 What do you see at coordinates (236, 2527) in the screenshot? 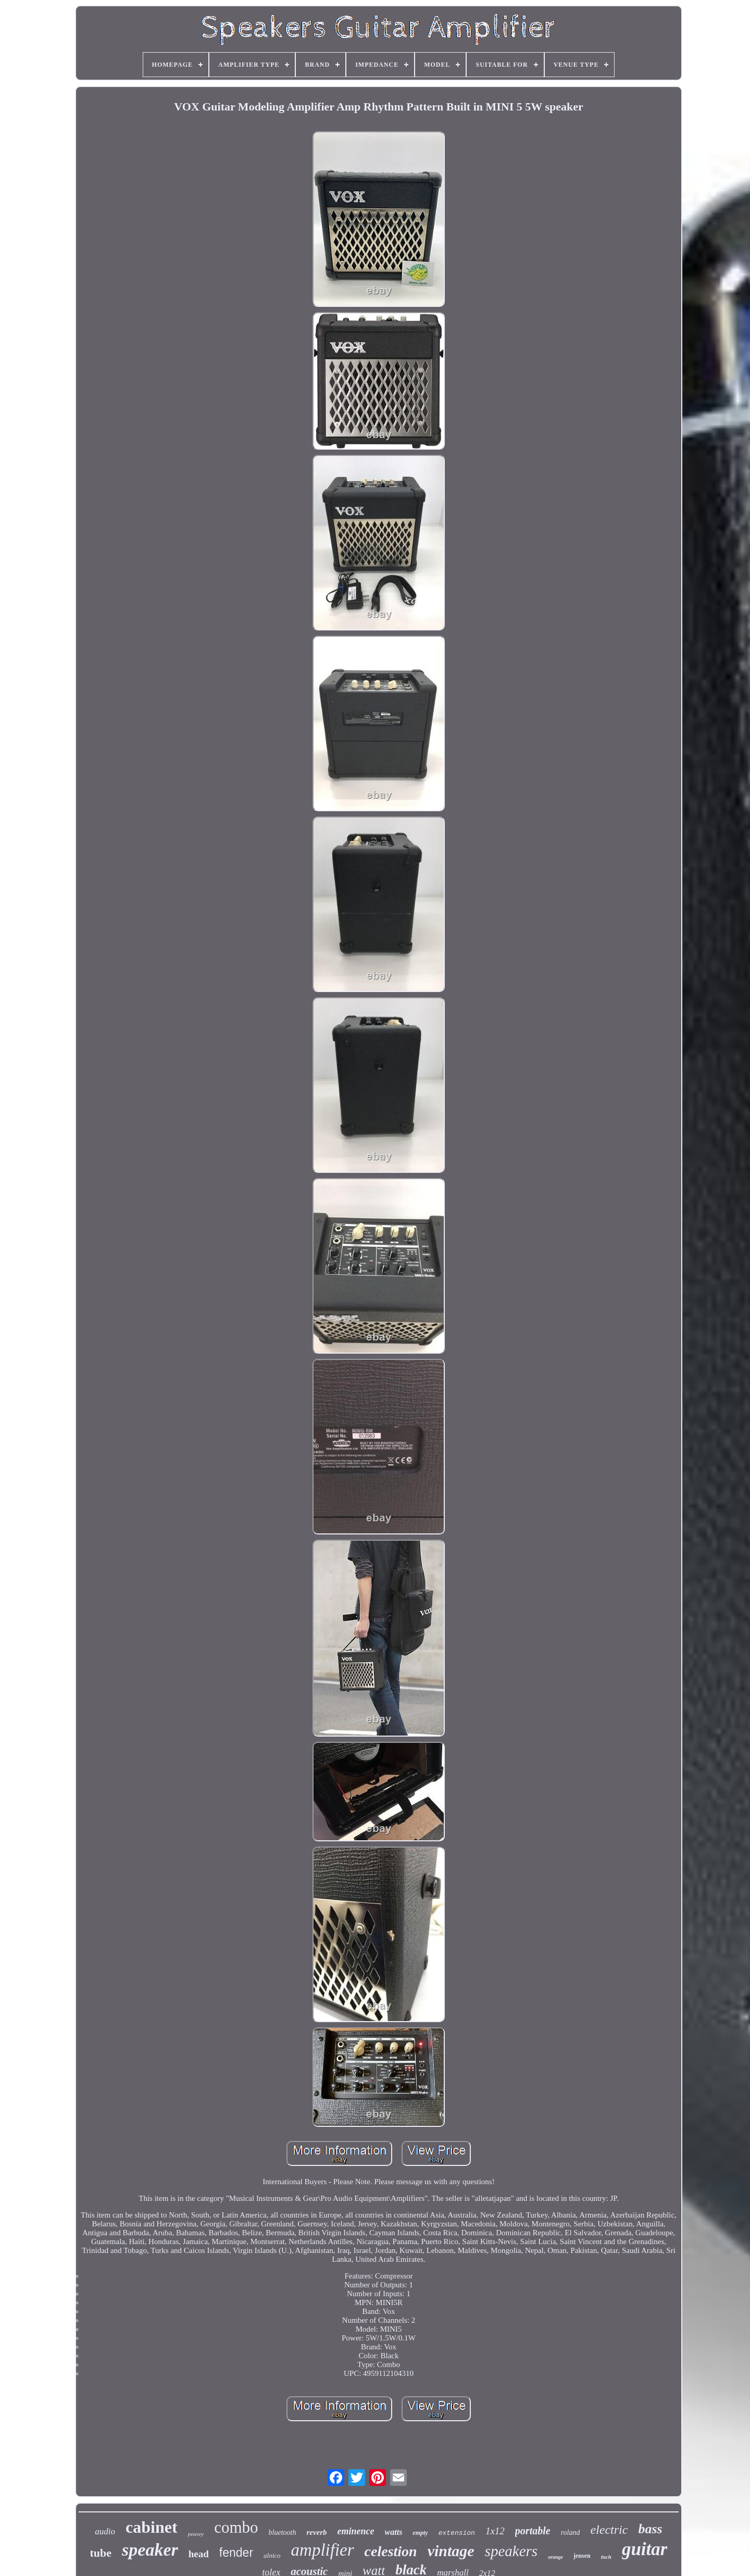
I see `combo` at bounding box center [236, 2527].